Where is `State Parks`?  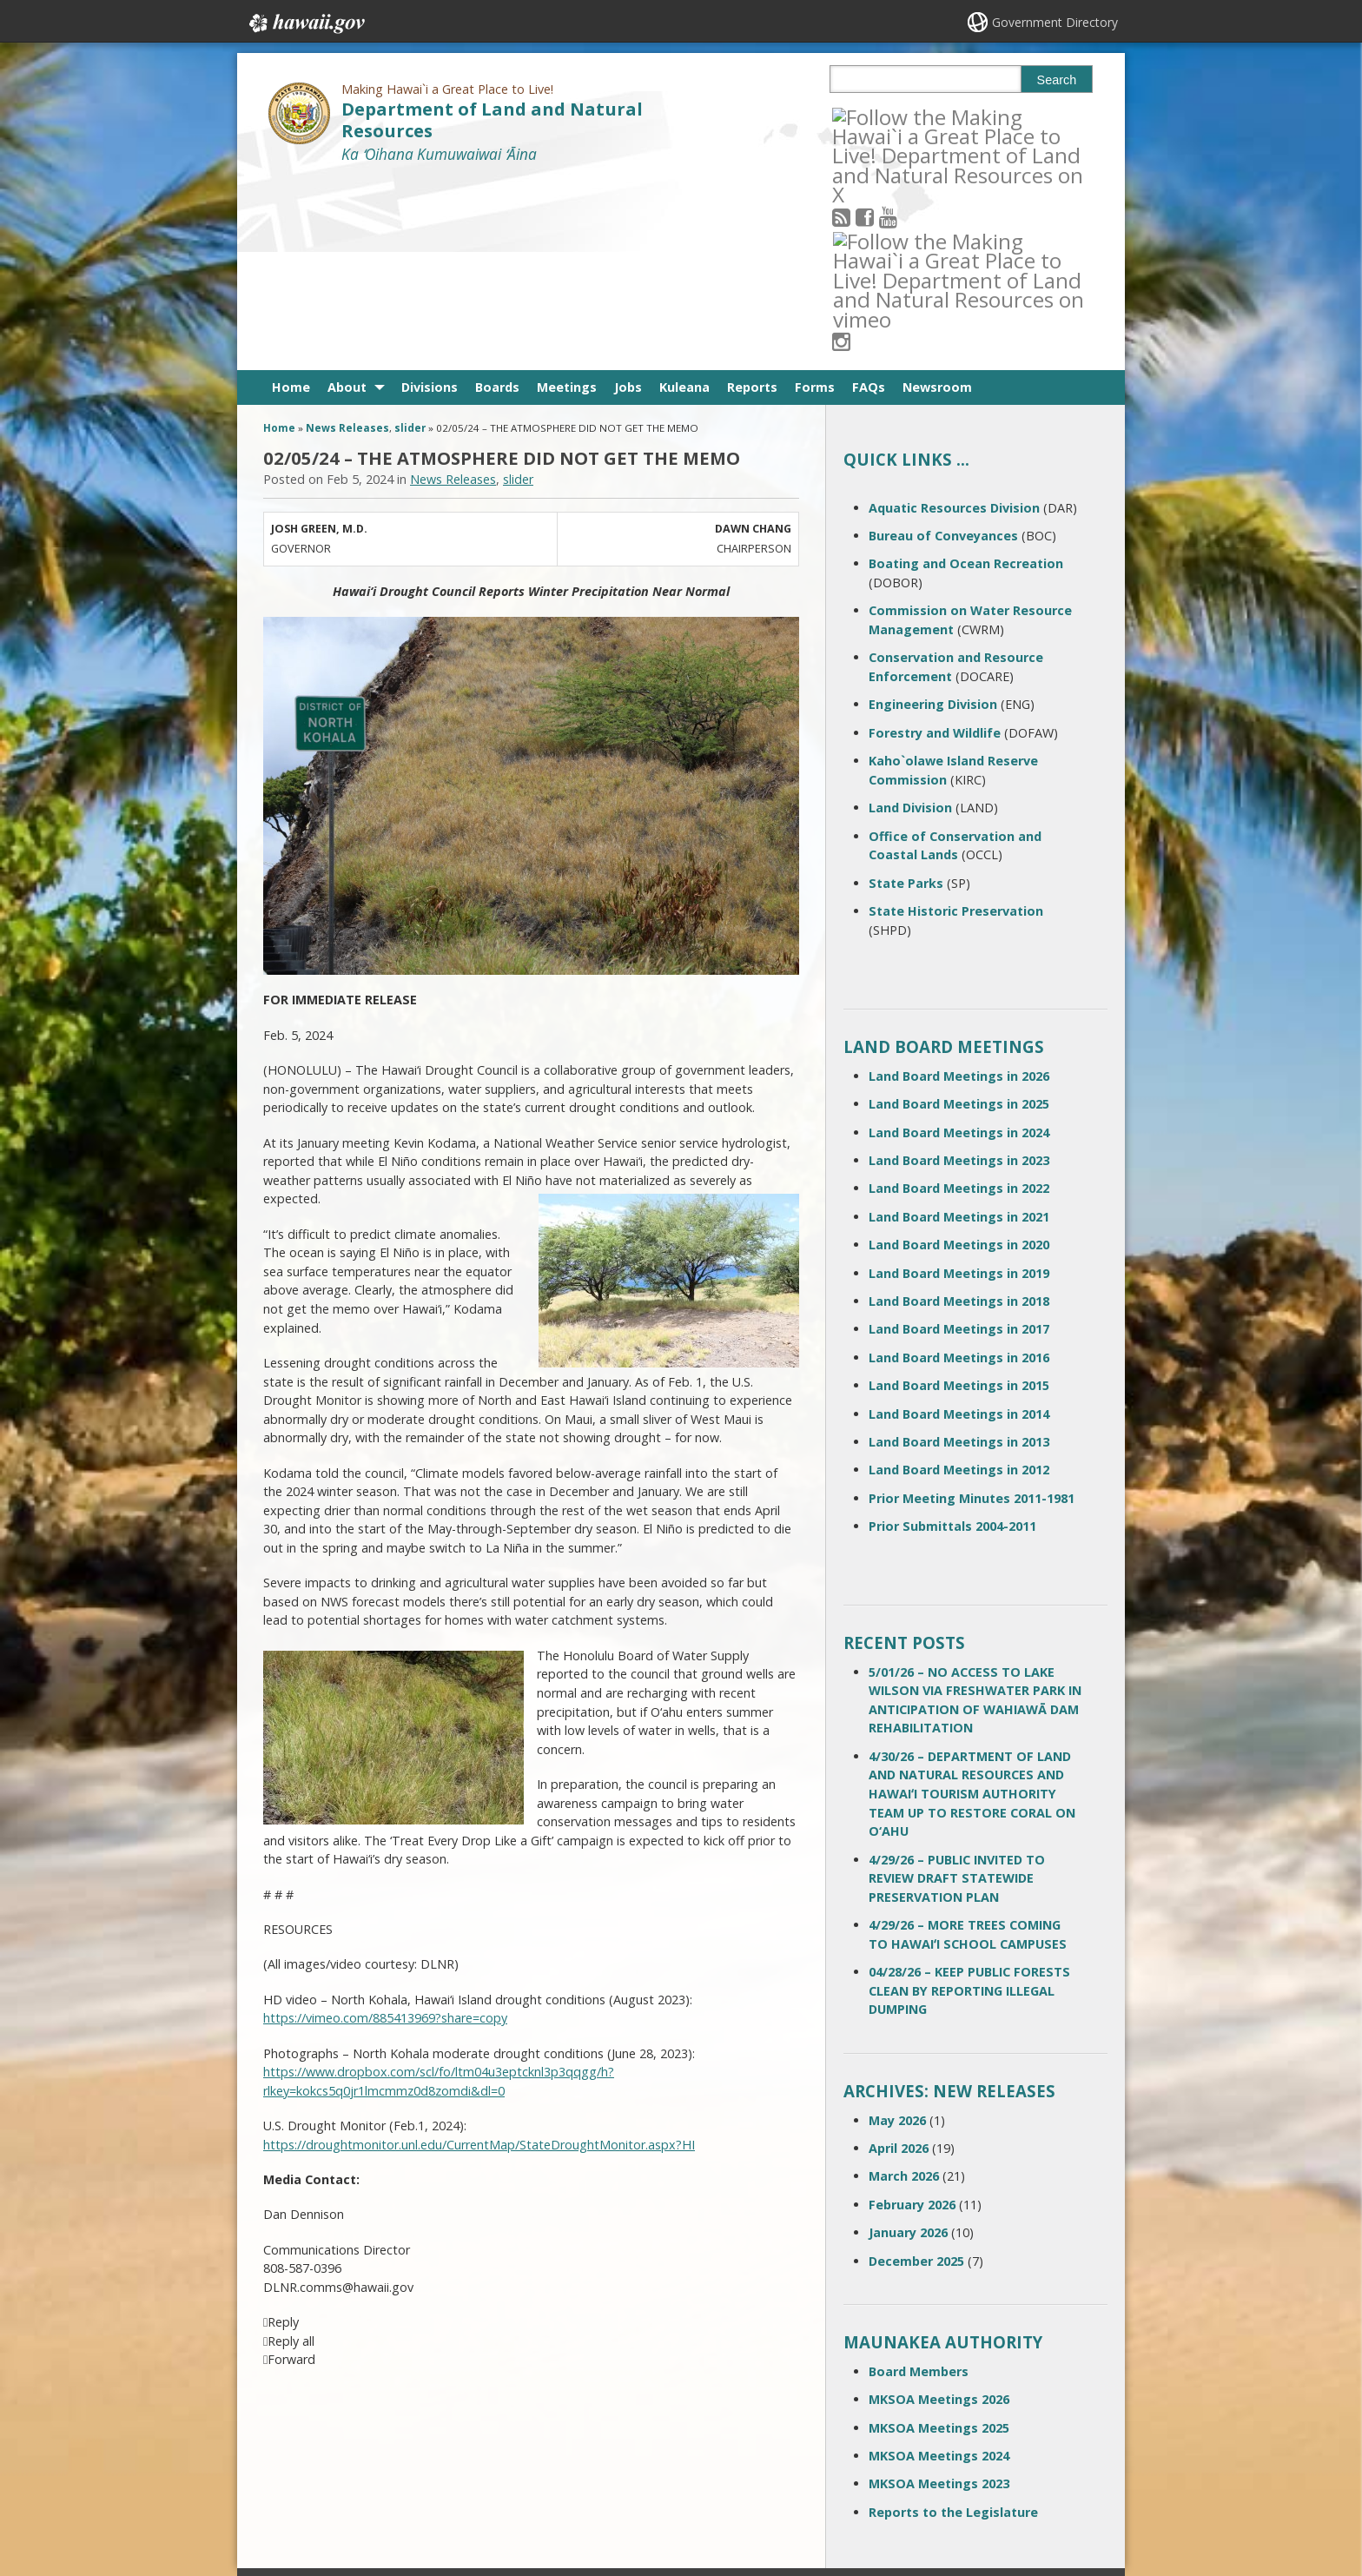
State Parks is located at coordinates (906, 691).